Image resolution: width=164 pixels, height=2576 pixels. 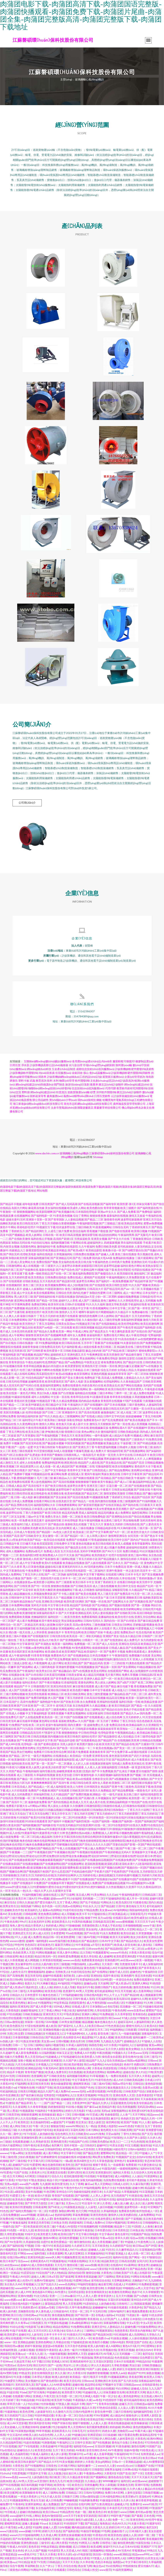 What do you see at coordinates (62, 1976) in the screenshot?
I see `另类欧美人l` at bounding box center [62, 1976].